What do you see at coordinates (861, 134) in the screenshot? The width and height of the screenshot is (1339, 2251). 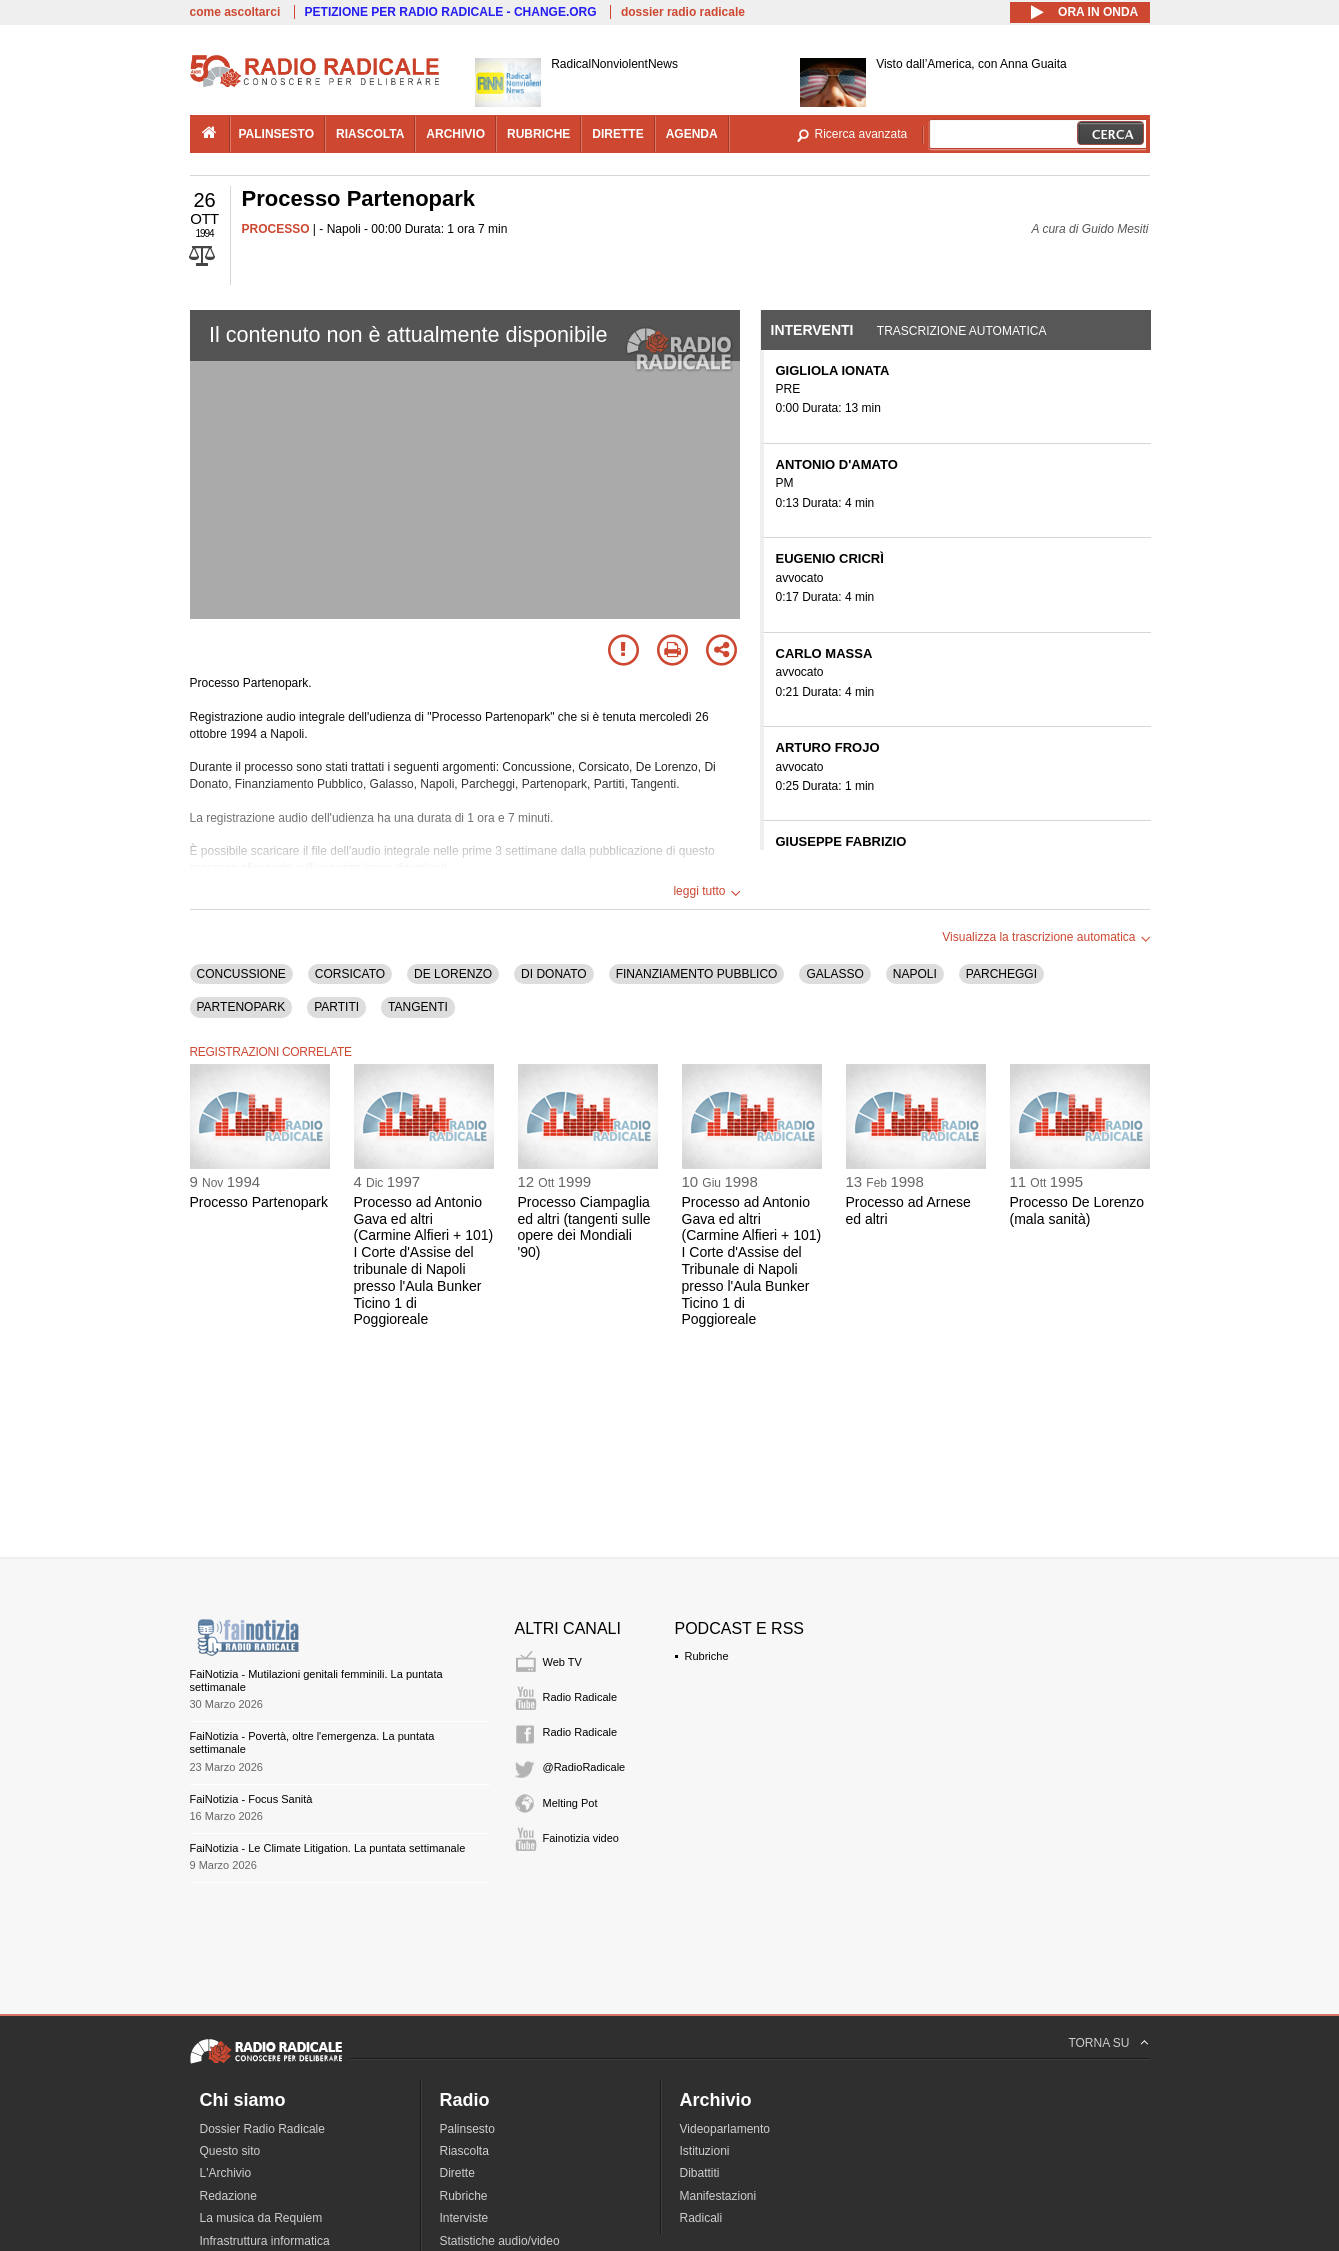 I see `Ricerca avanzata` at bounding box center [861, 134].